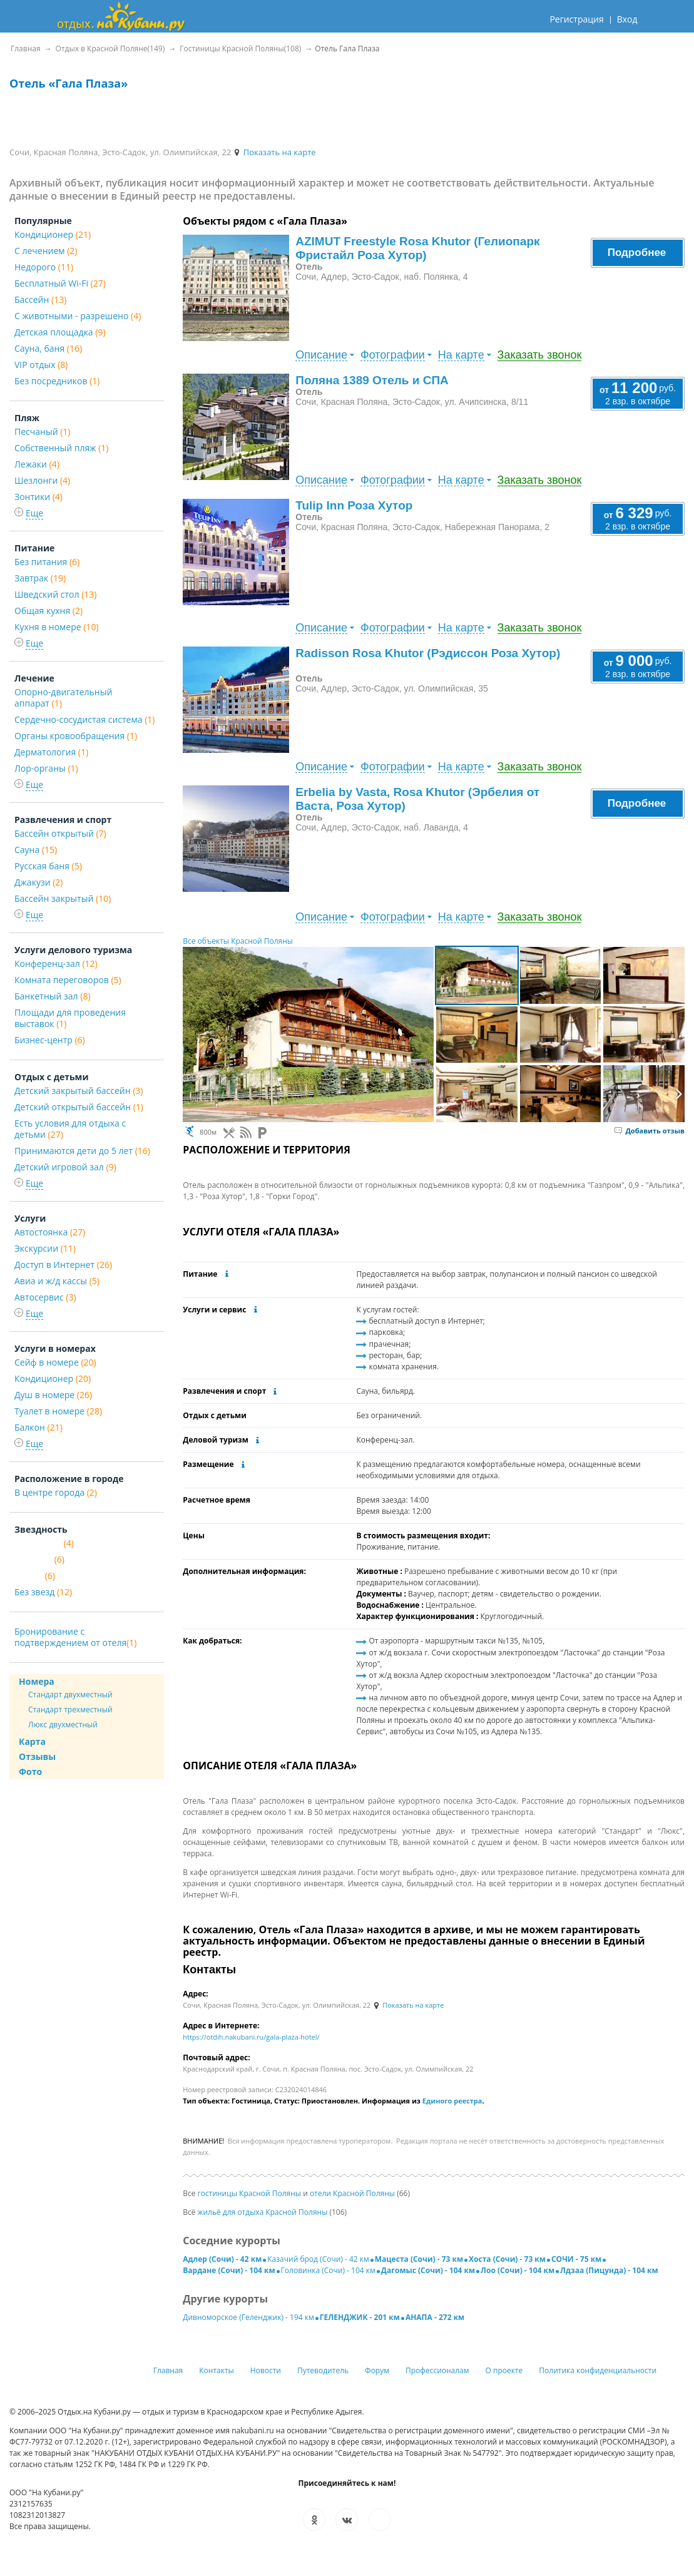 This screenshot has height=2576, width=694. Describe the element at coordinates (35, 850) in the screenshot. I see `Сауна` at that location.